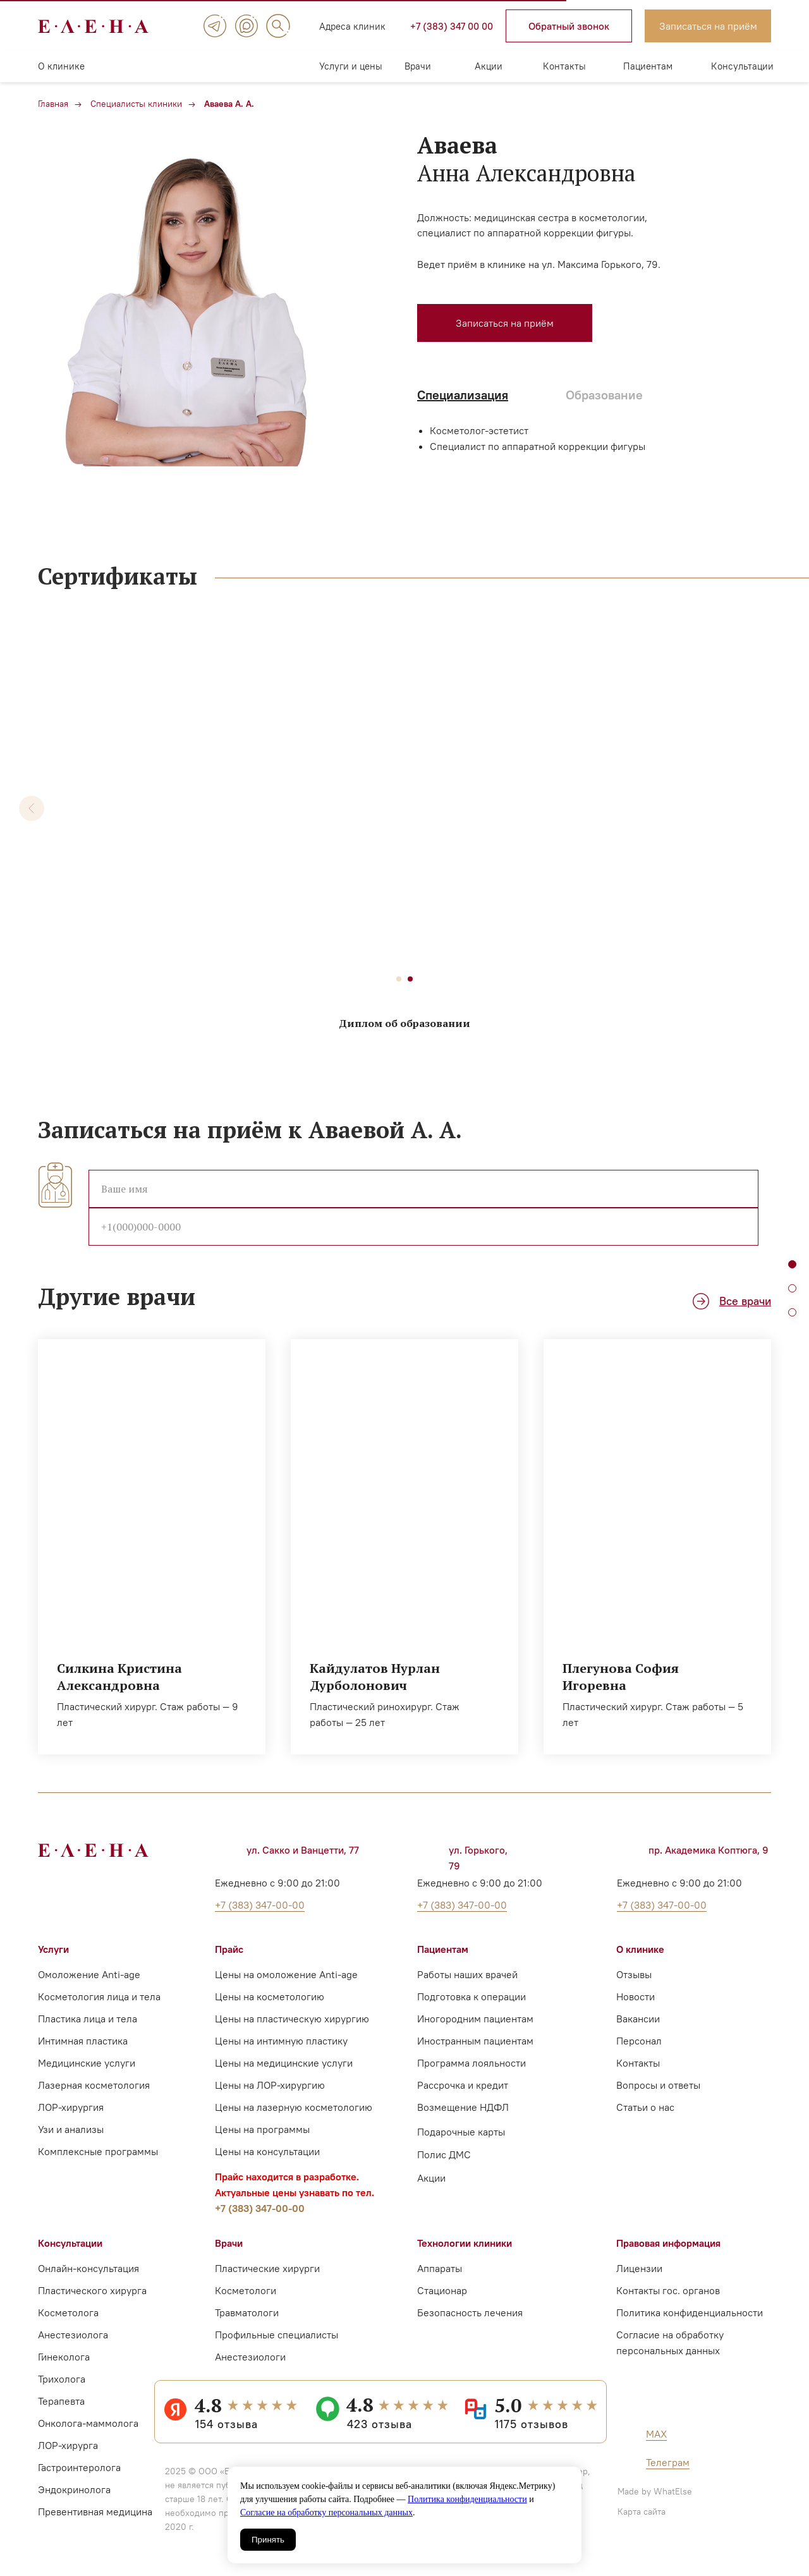  Describe the element at coordinates (439, 2268) in the screenshot. I see `Аппараты` at that location.